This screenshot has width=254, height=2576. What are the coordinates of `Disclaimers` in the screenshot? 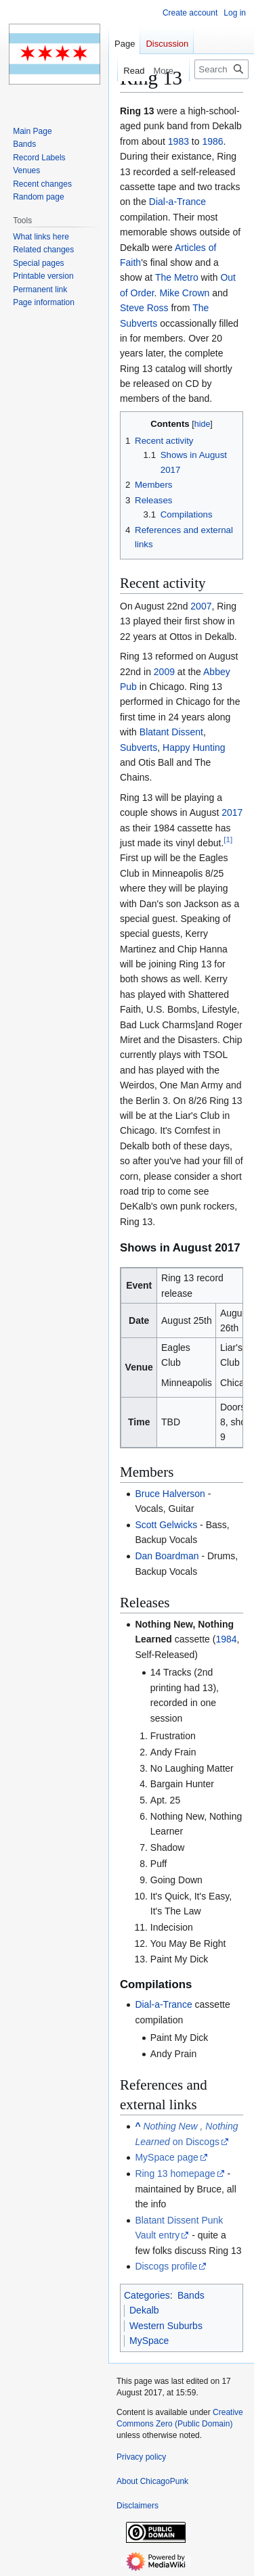 It's located at (137, 2505).